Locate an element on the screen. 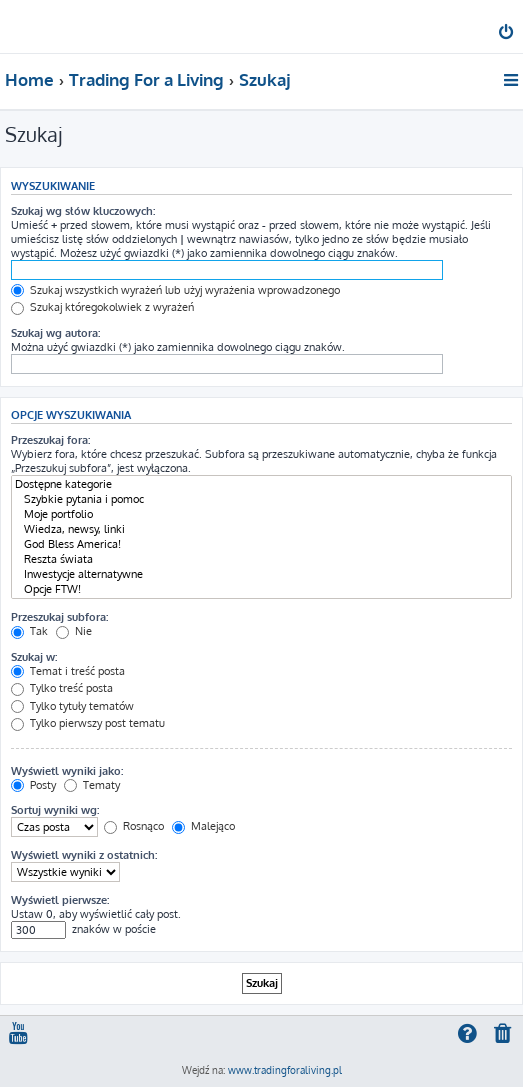 Image resolution: width=523 pixels, height=1087 pixels. Sortuj wyniki wg: is located at coordinates (55, 810).